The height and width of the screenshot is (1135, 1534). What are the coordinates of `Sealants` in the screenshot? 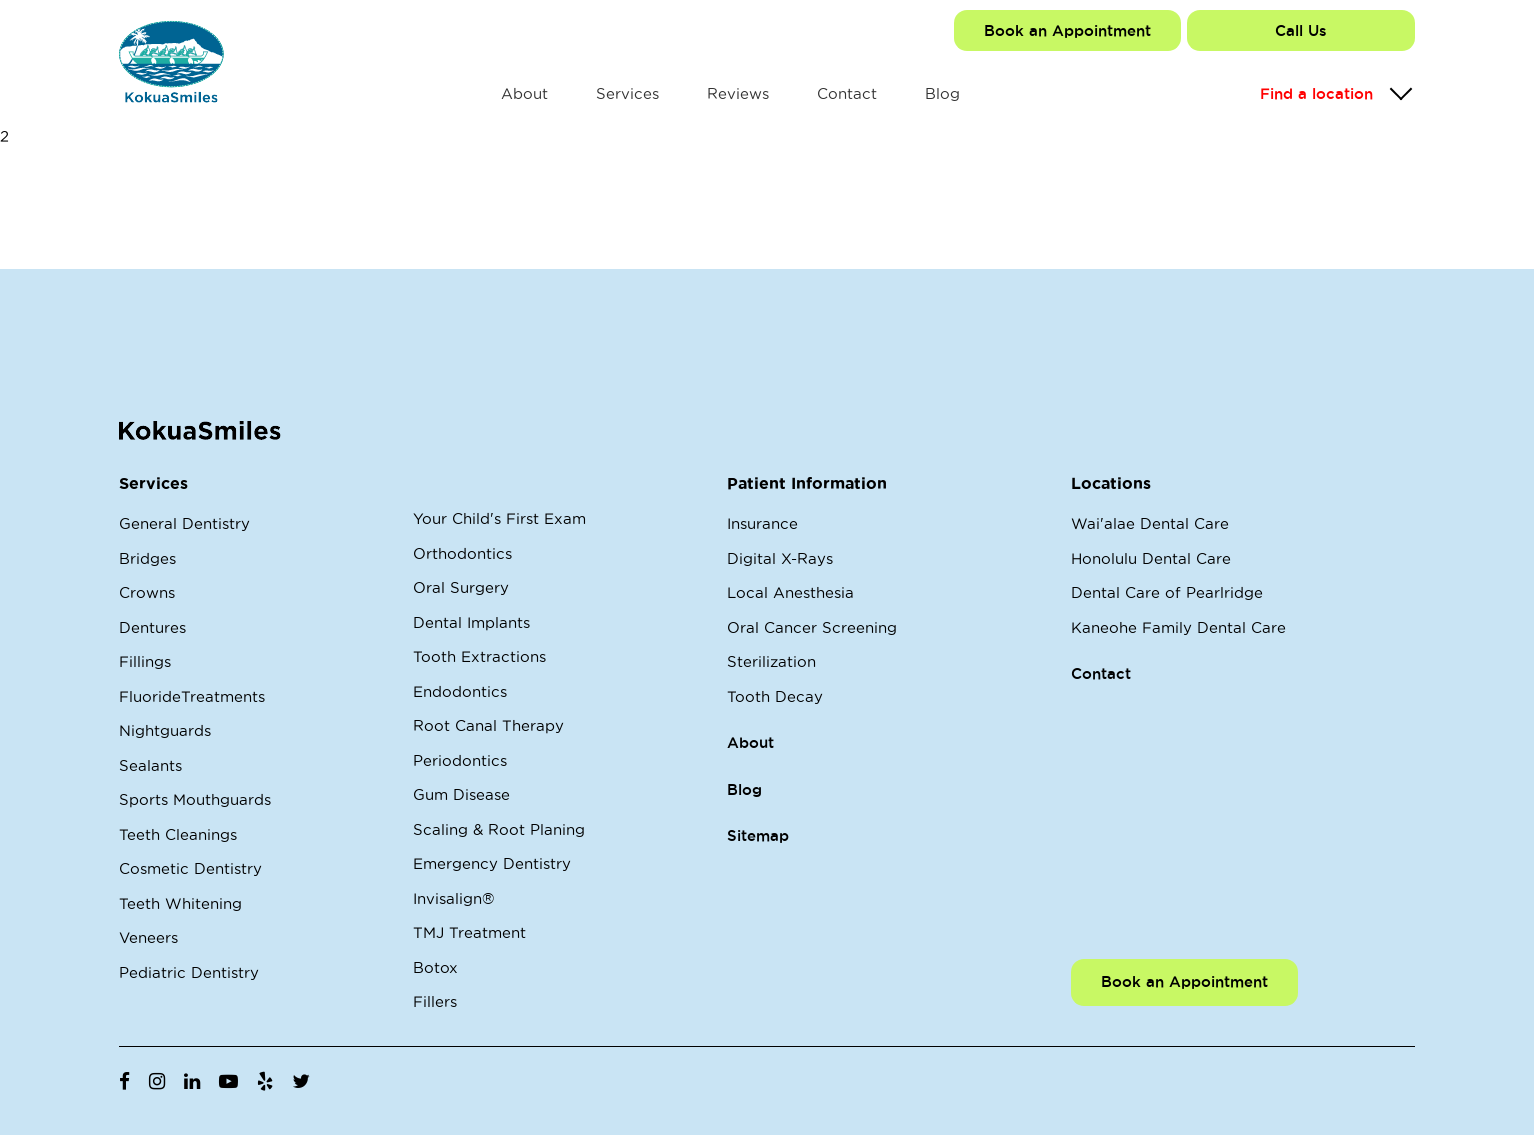 It's located at (150, 765).